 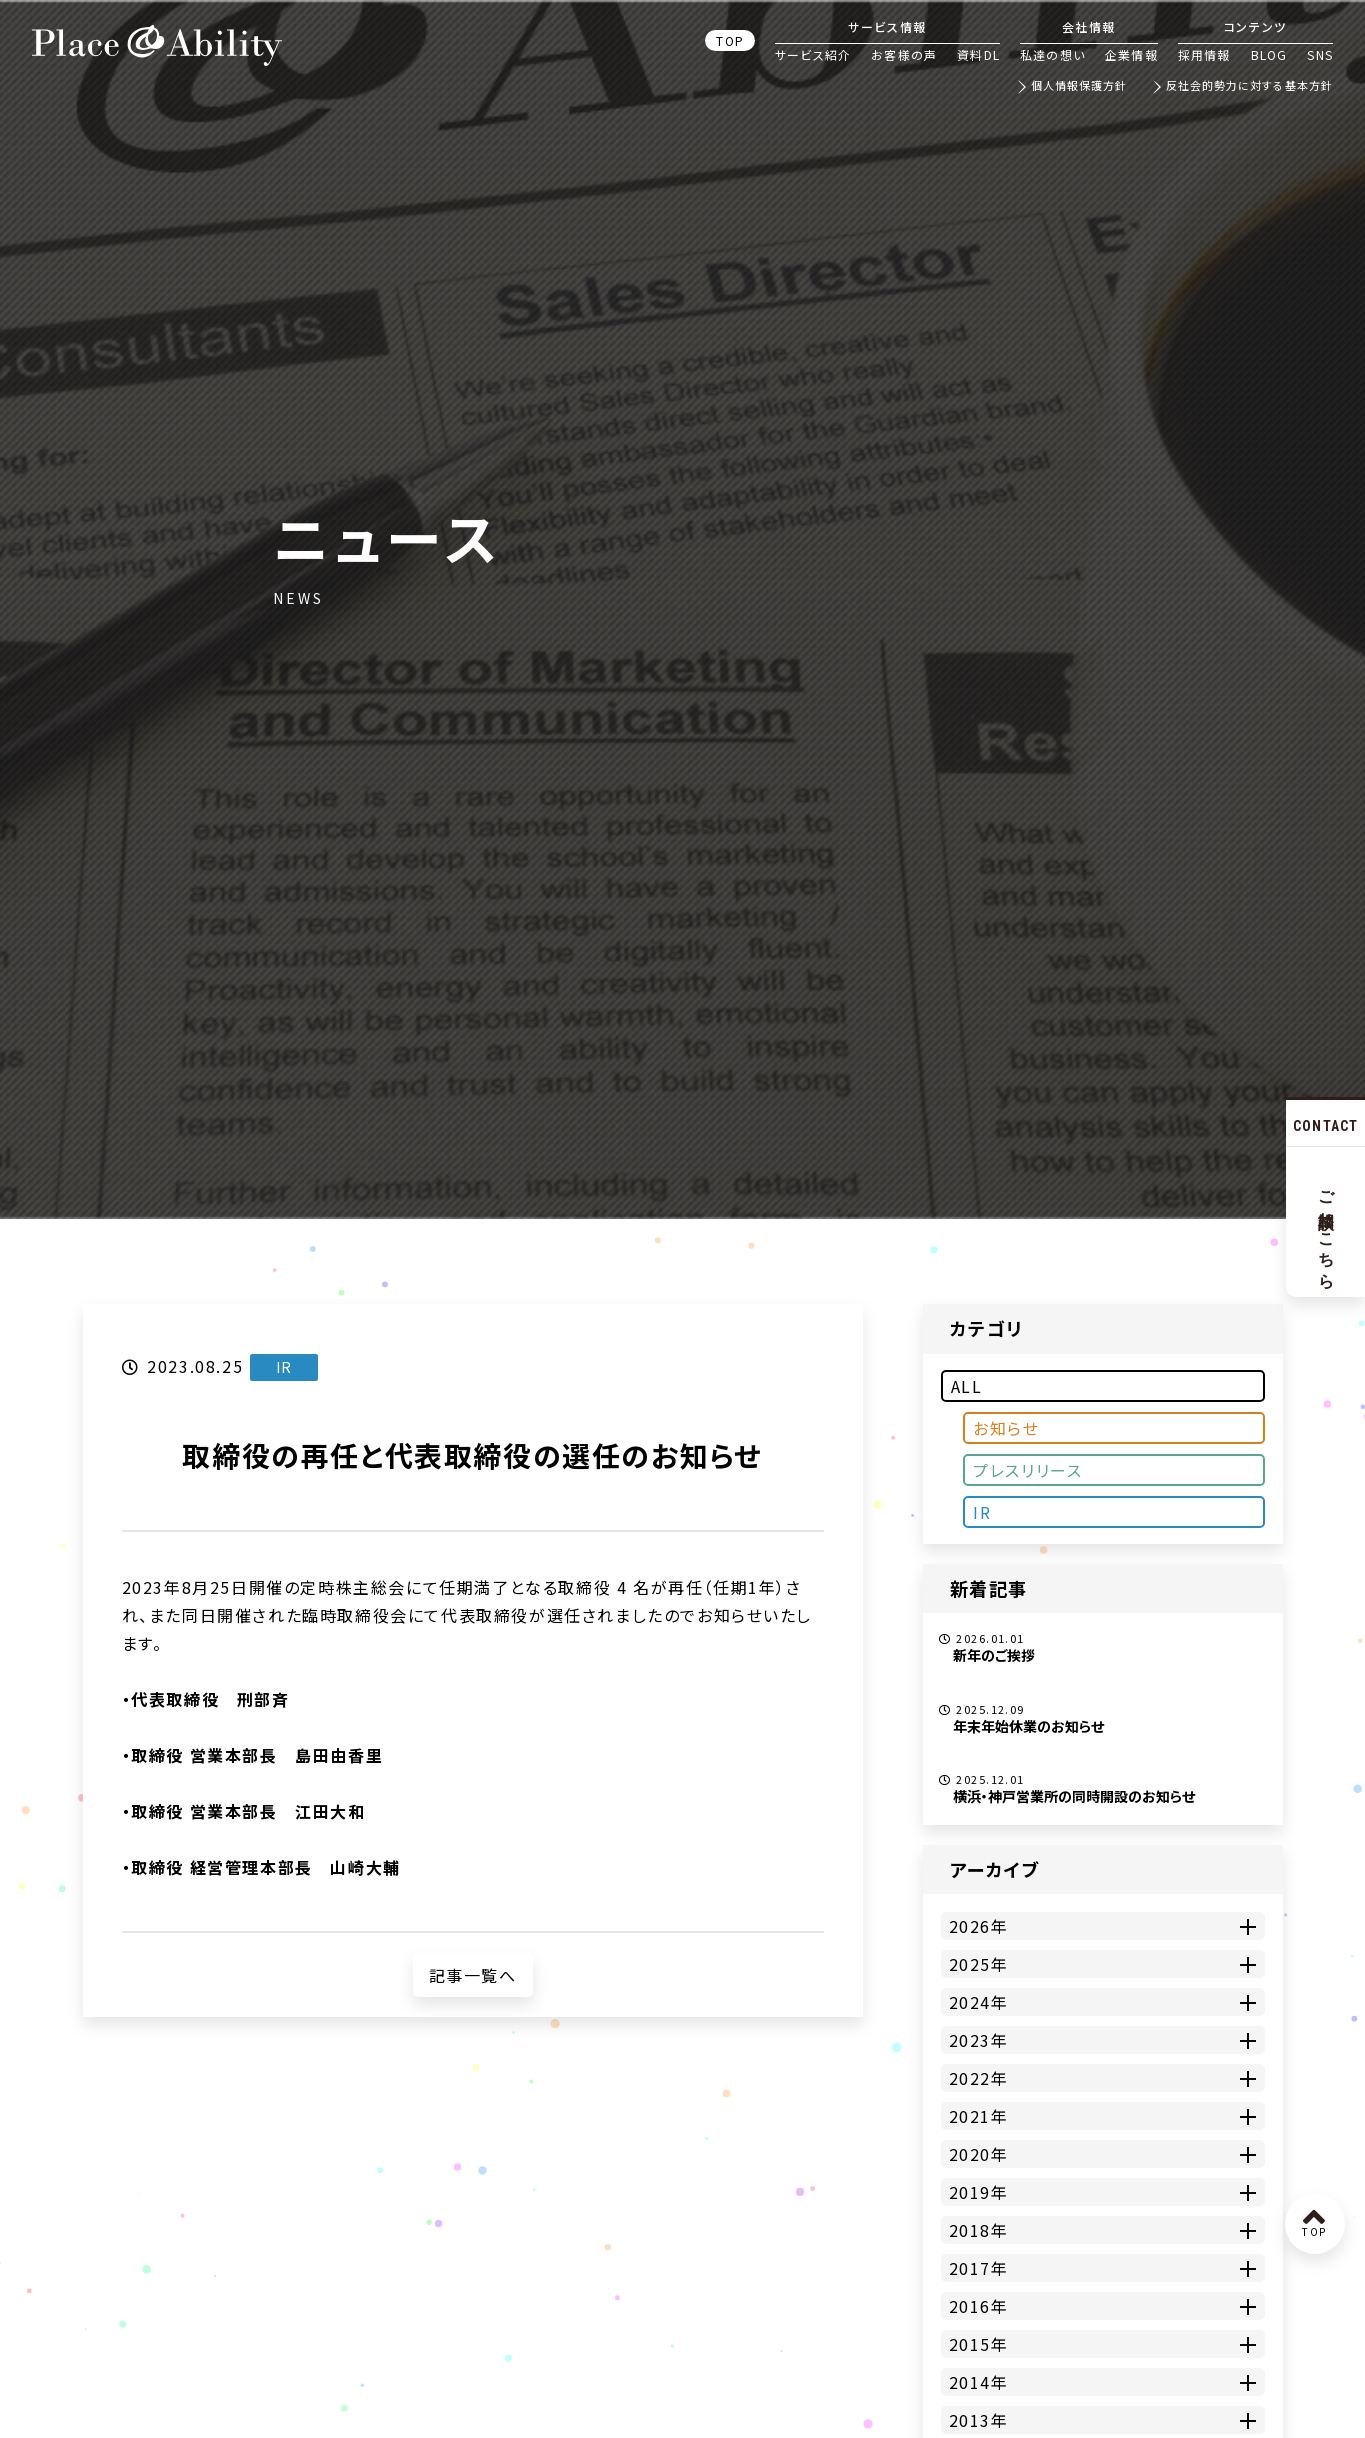 What do you see at coordinates (979, 1964) in the screenshot?
I see `2025年` at bounding box center [979, 1964].